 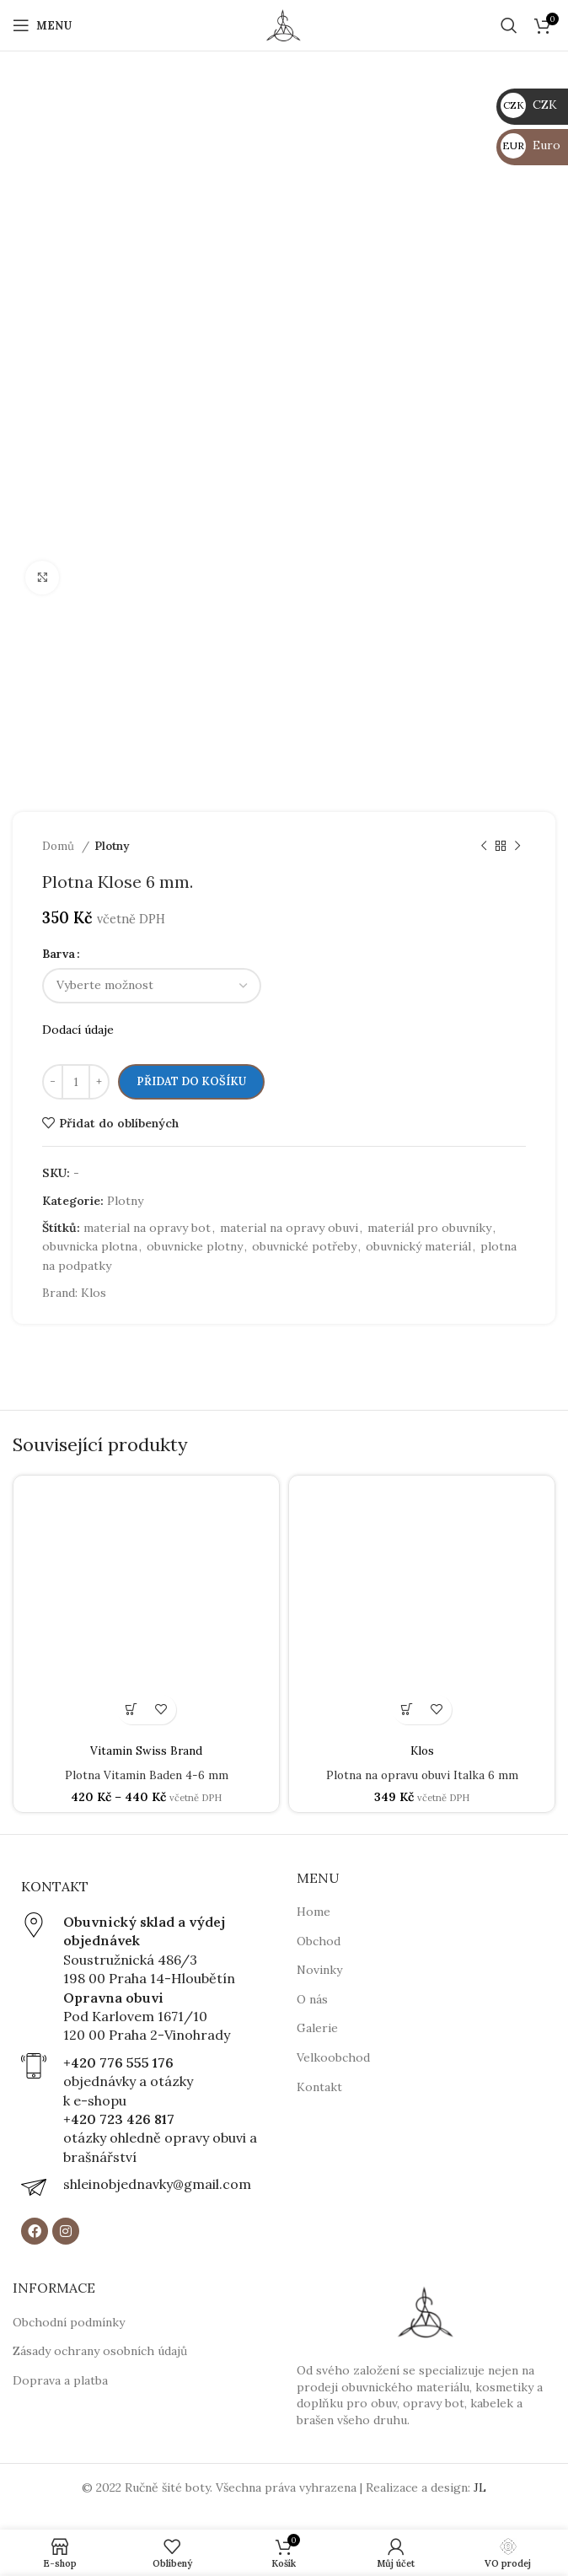 What do you see at coordinates (422, 1775) in the screenshot?
I see `Plotna na opravu obuvi Italka 6 mm` at bounding box center [422, 1775].